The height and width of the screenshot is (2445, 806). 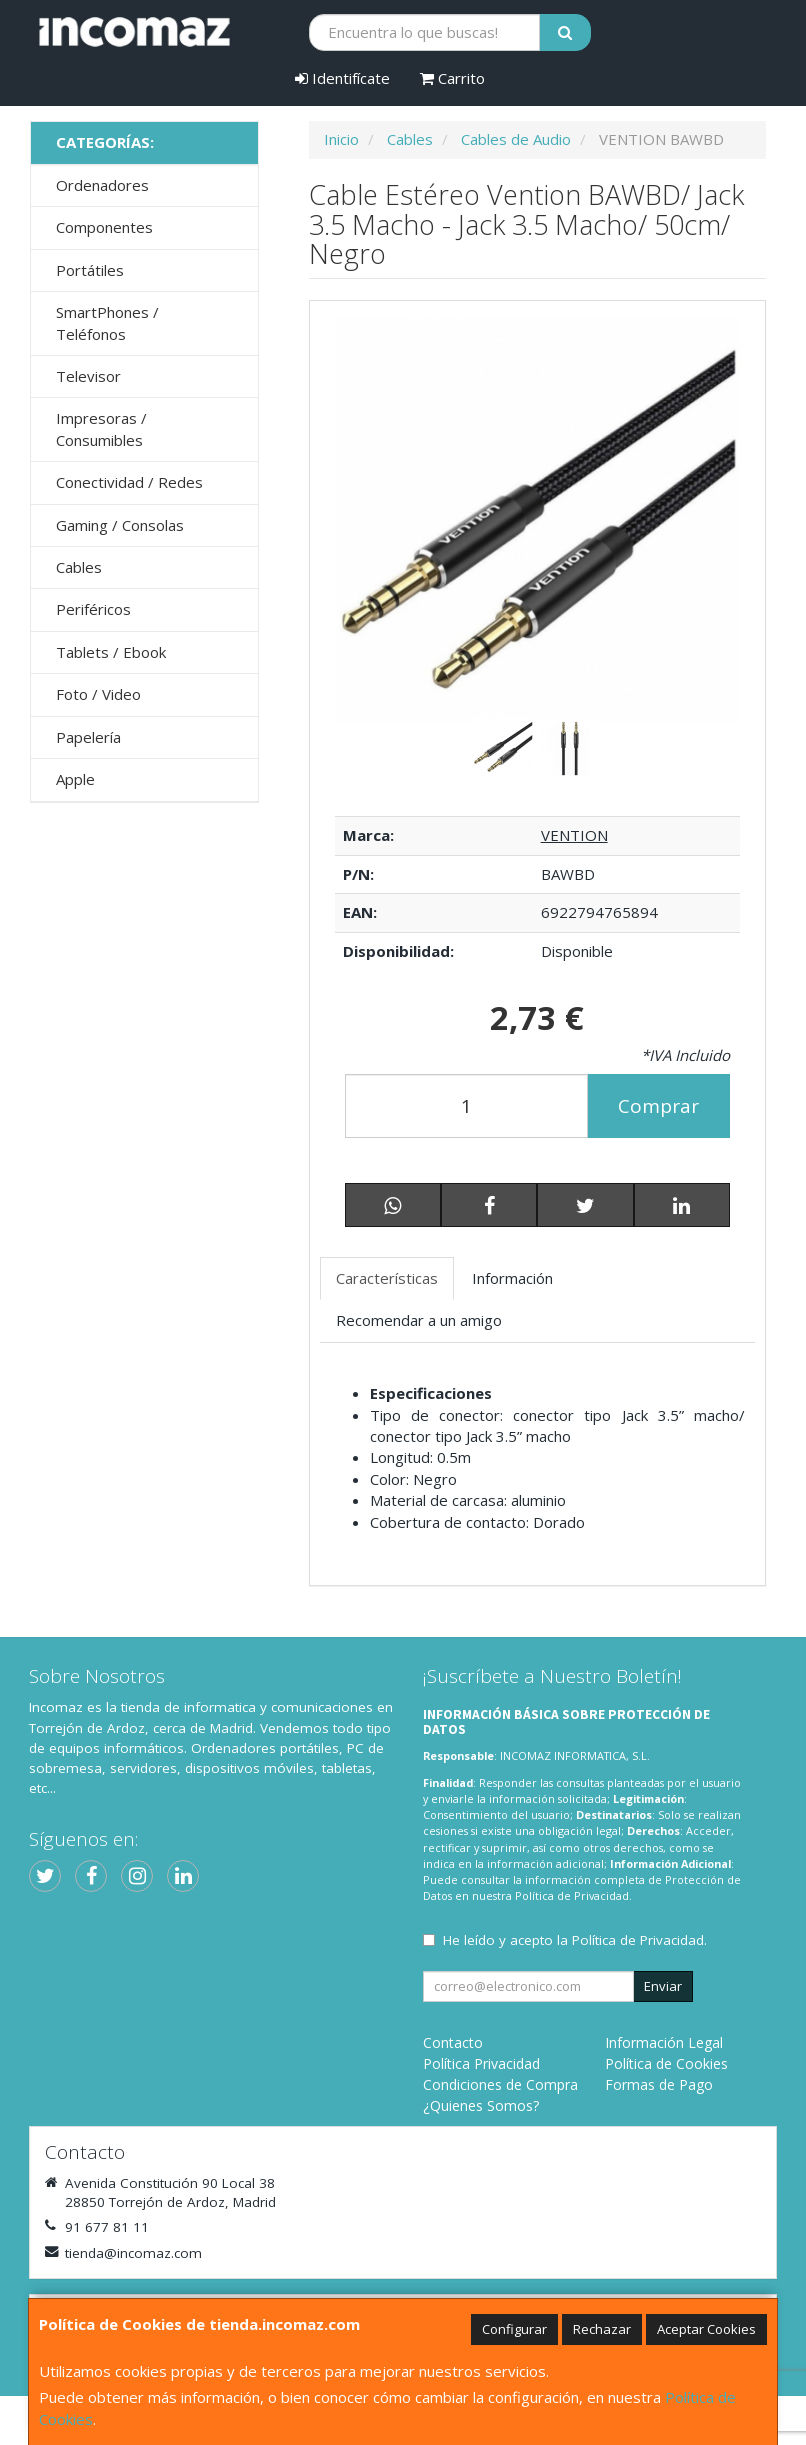 What do you see at coordinates (120, 525) in the screenshot?
I see `Gaming / Consolas` at bounding box center [120, 525].